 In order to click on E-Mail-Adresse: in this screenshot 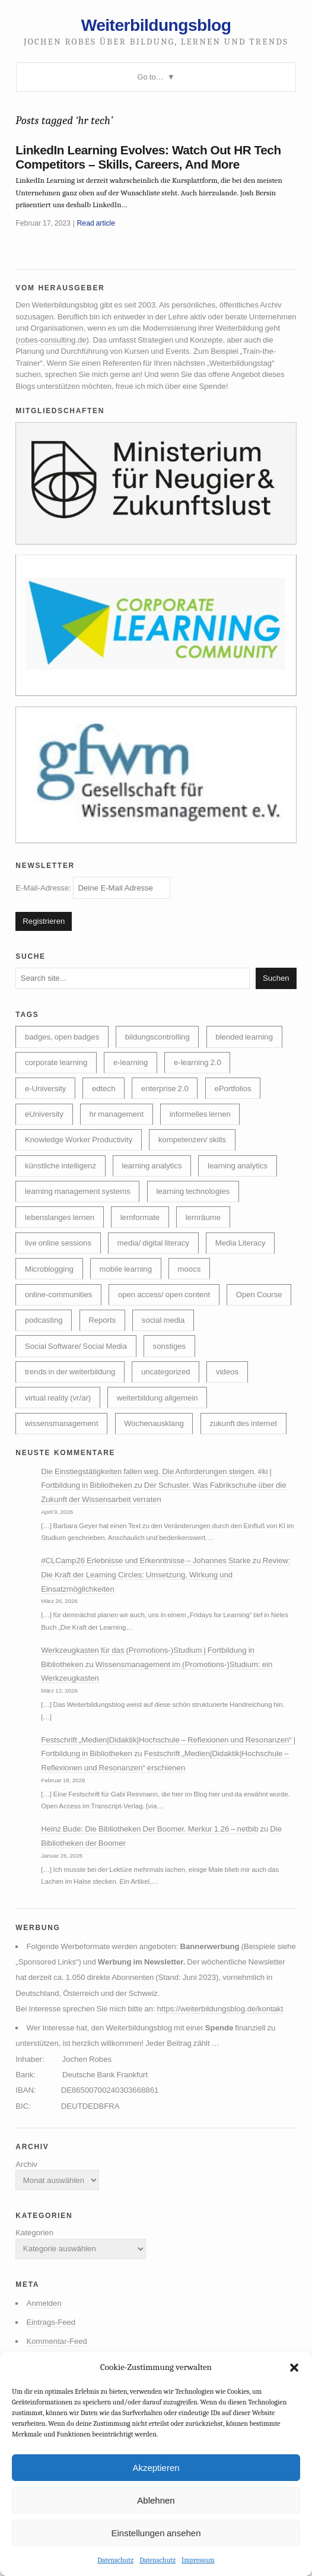, I will do `click(92, 887)`.